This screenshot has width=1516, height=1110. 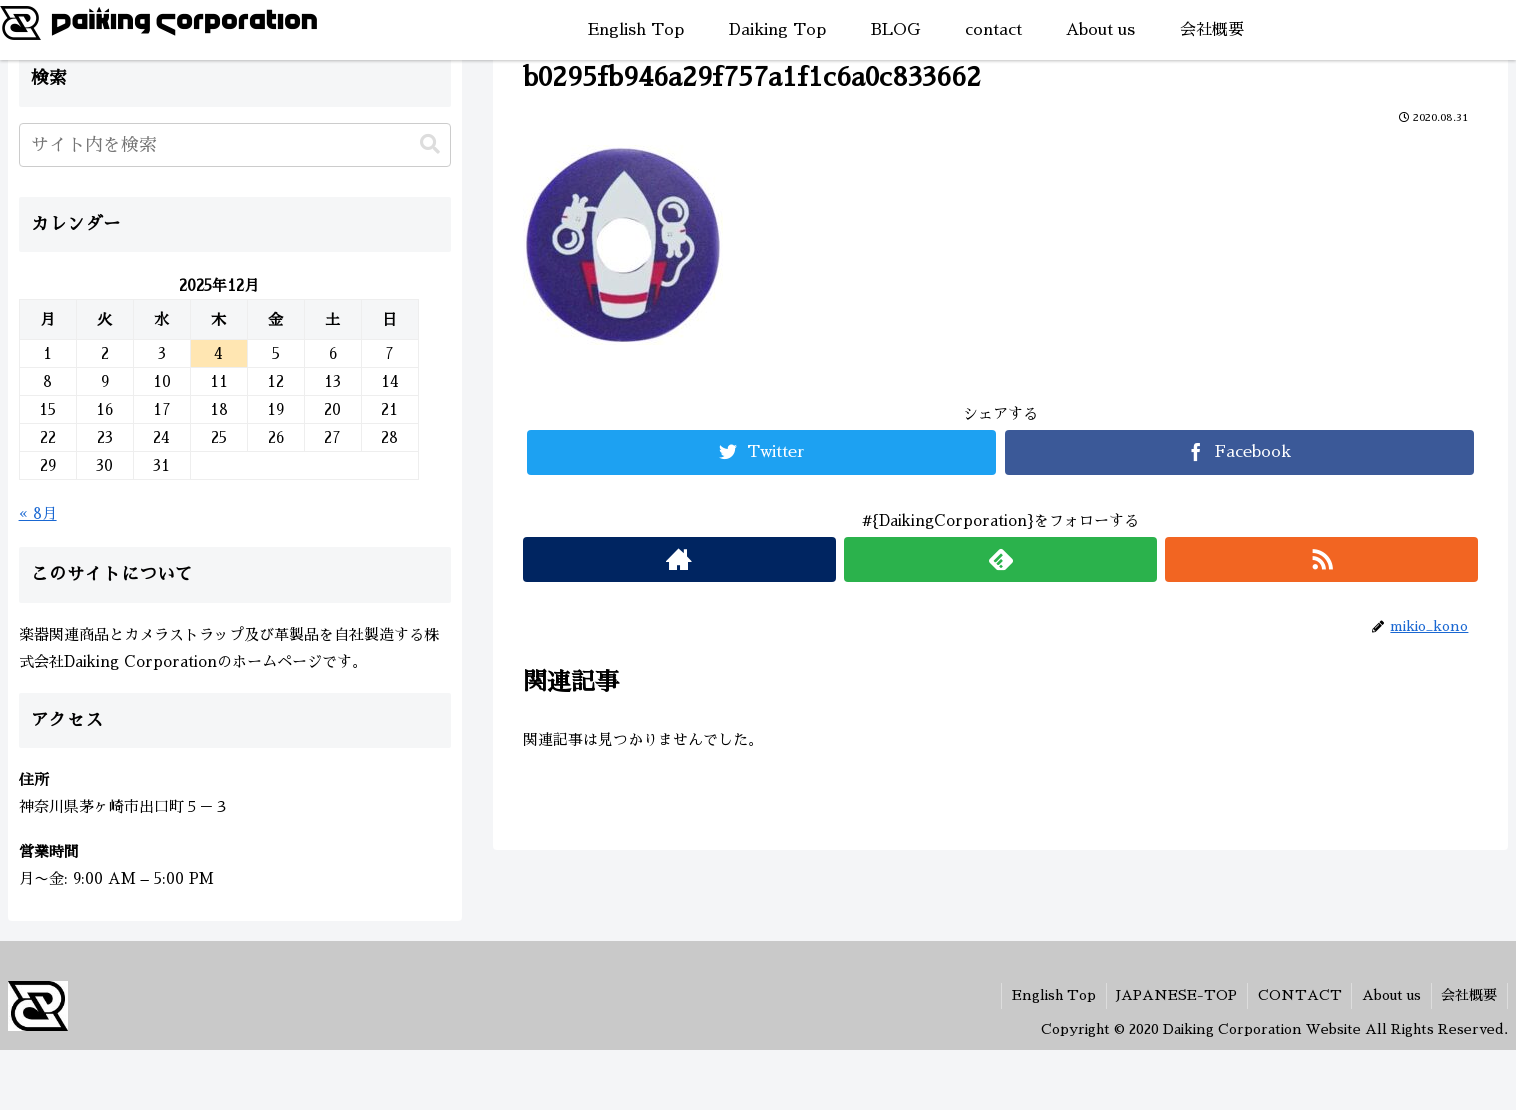 What do you see at coordinates (38, 513) in the screenshot?
I see `« 8月` at bounding box center [38, 513].